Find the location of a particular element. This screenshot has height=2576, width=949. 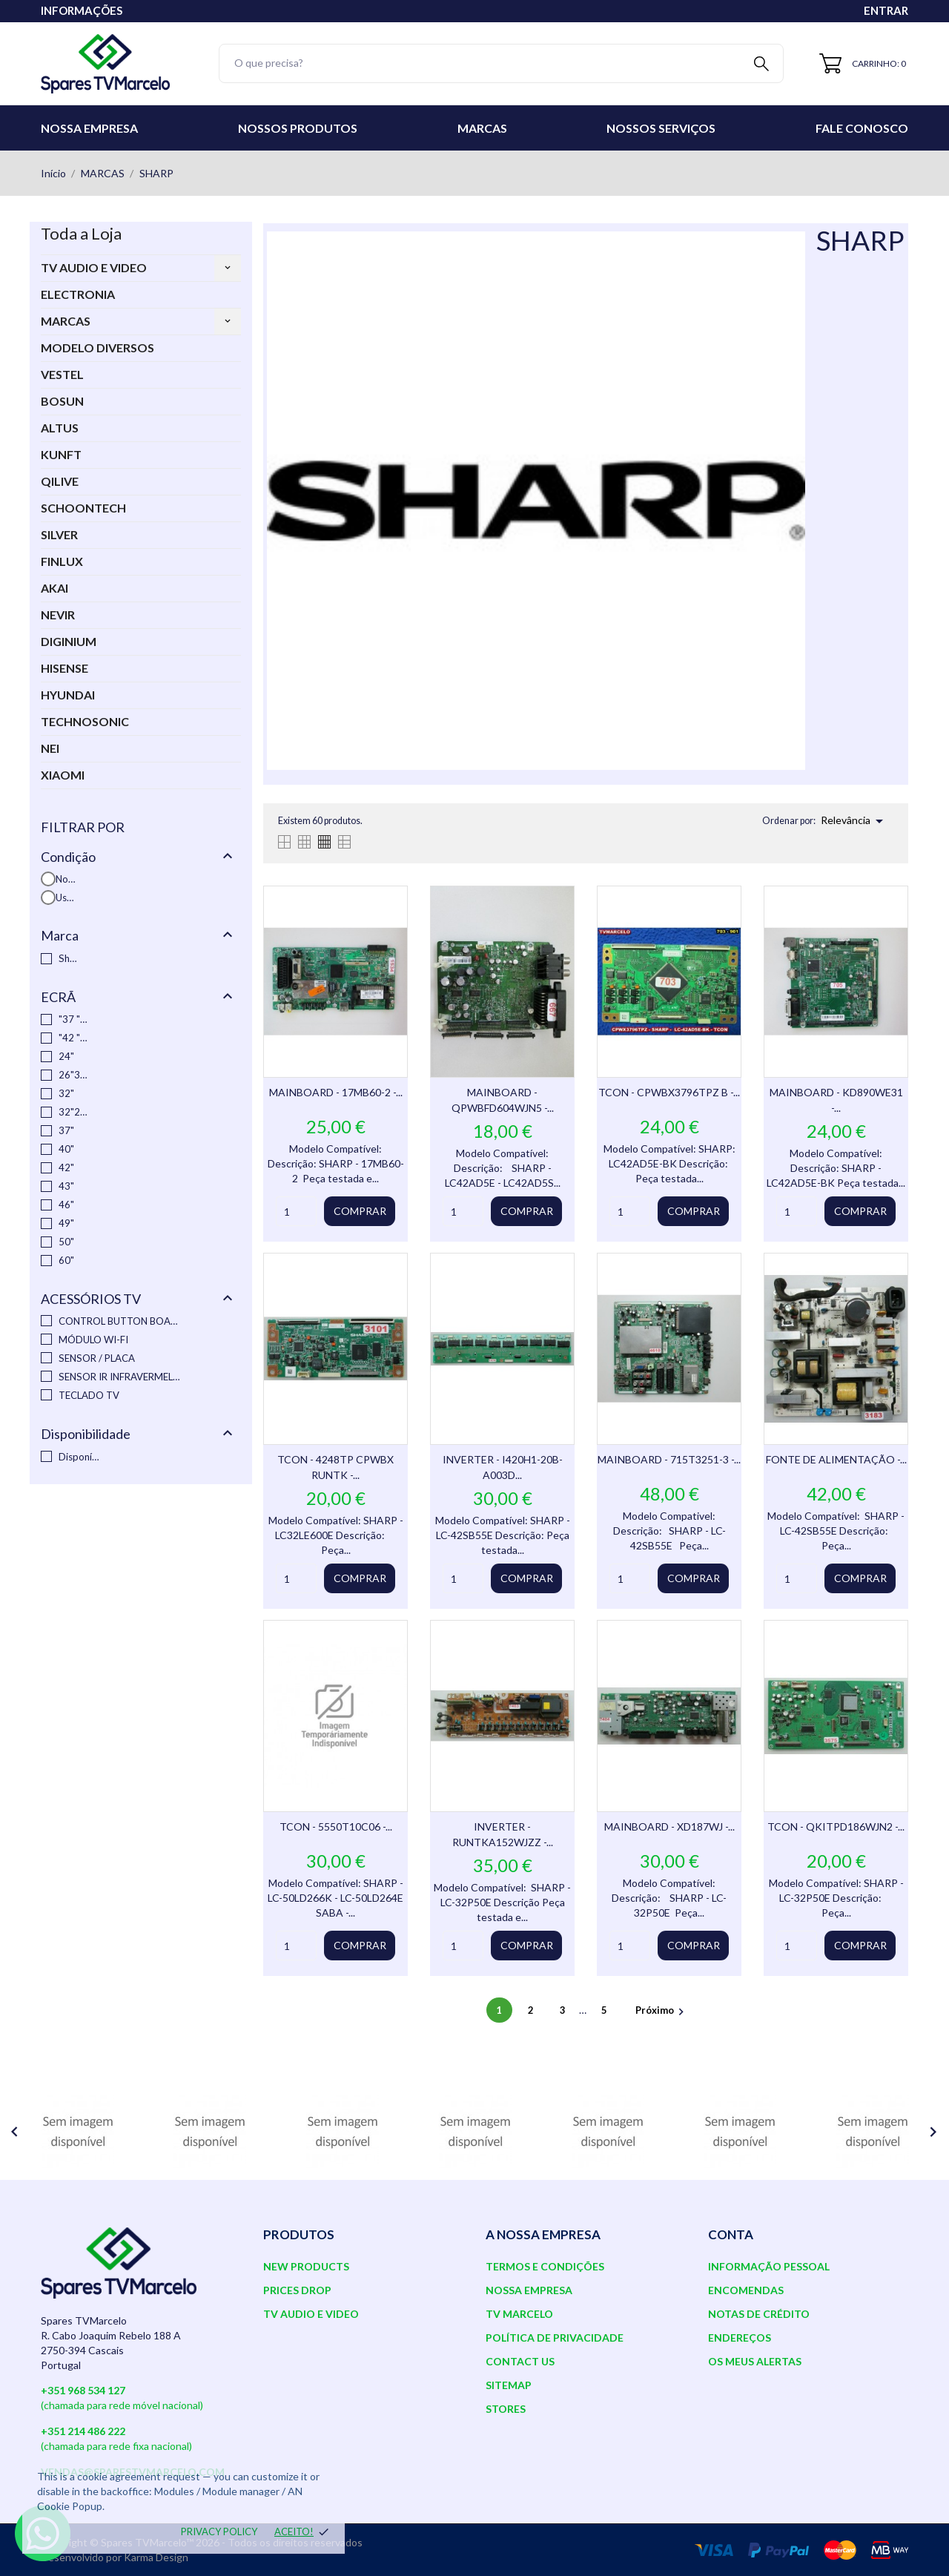

AKAI is located at coordinates (54, 588).